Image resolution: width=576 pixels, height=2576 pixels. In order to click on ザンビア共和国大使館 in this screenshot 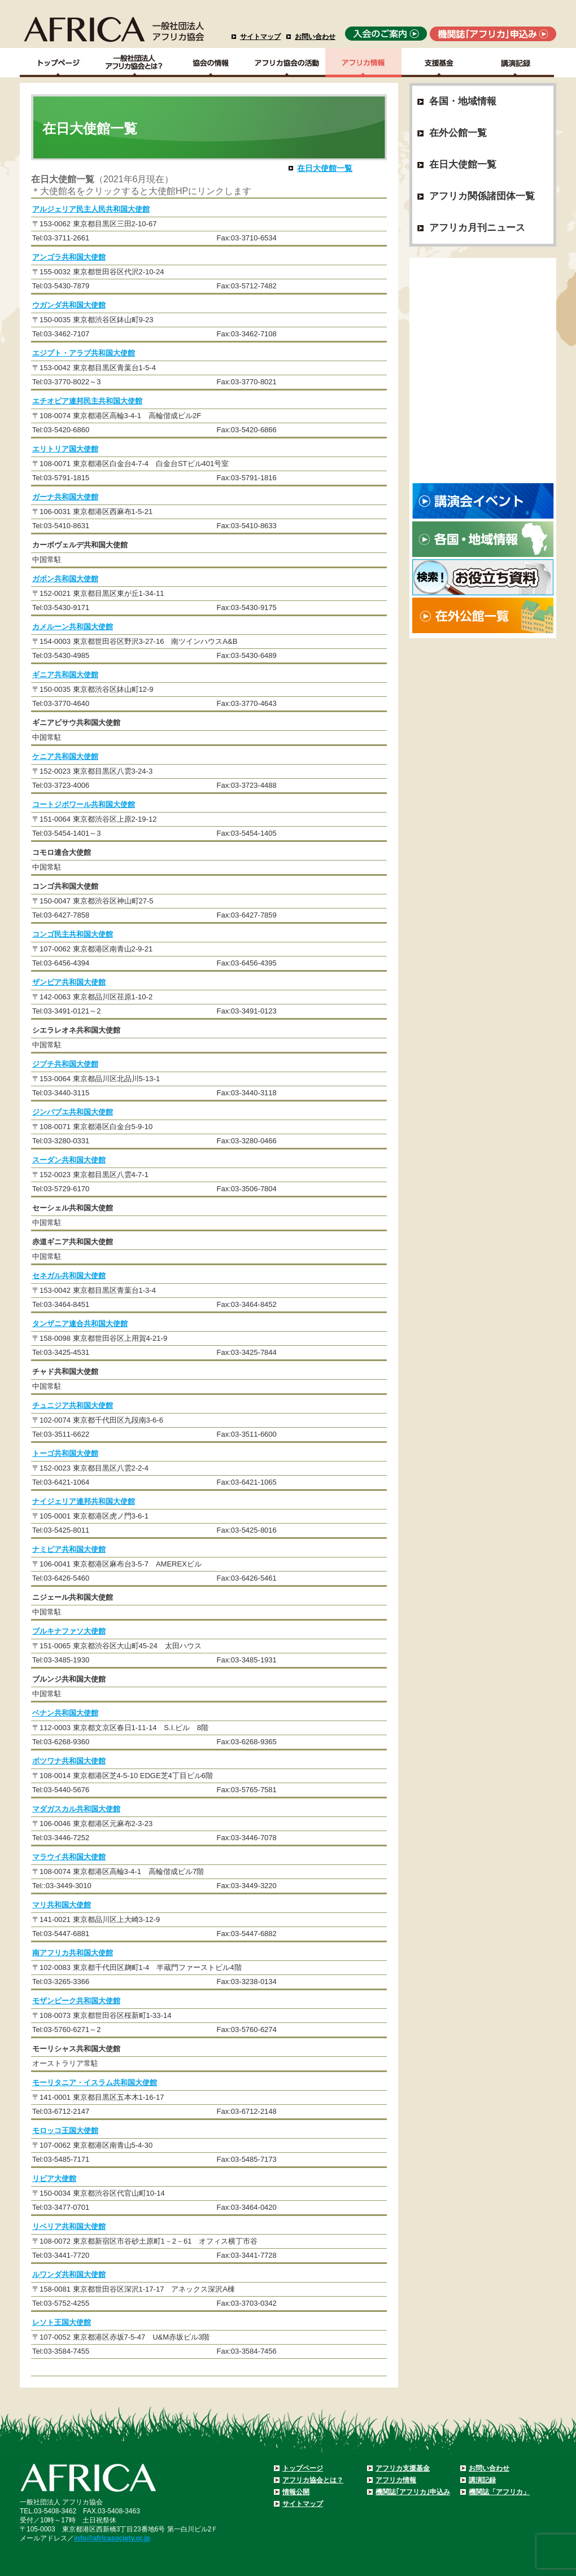, I will do `click(69, 982)`.